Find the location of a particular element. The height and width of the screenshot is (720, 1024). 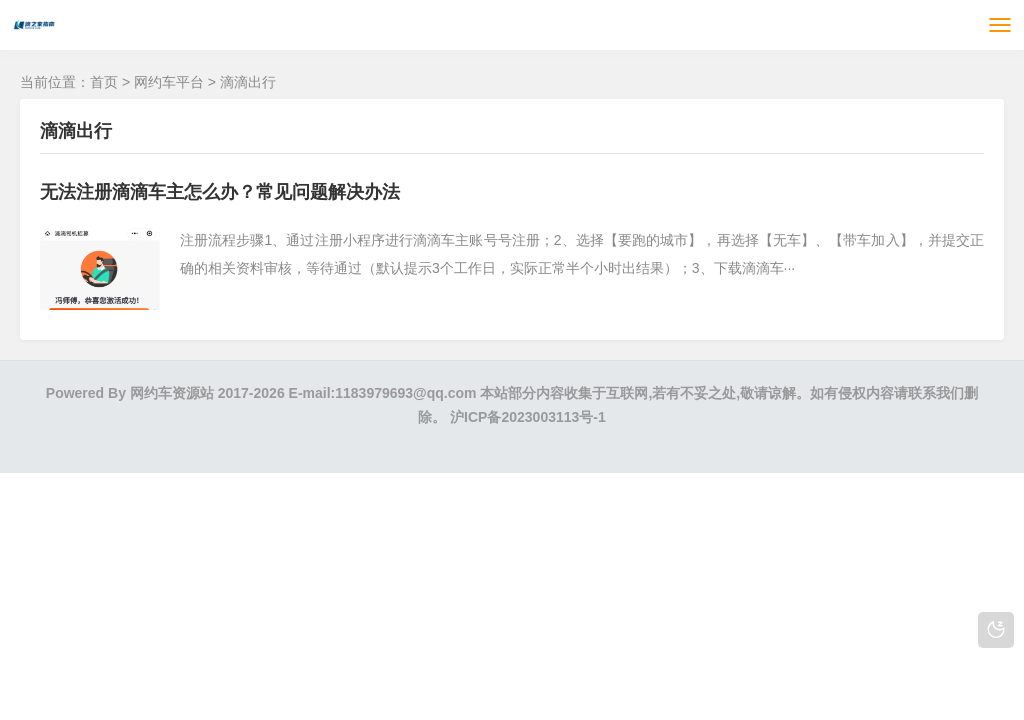

首页 is located at coordinates (104, 82).